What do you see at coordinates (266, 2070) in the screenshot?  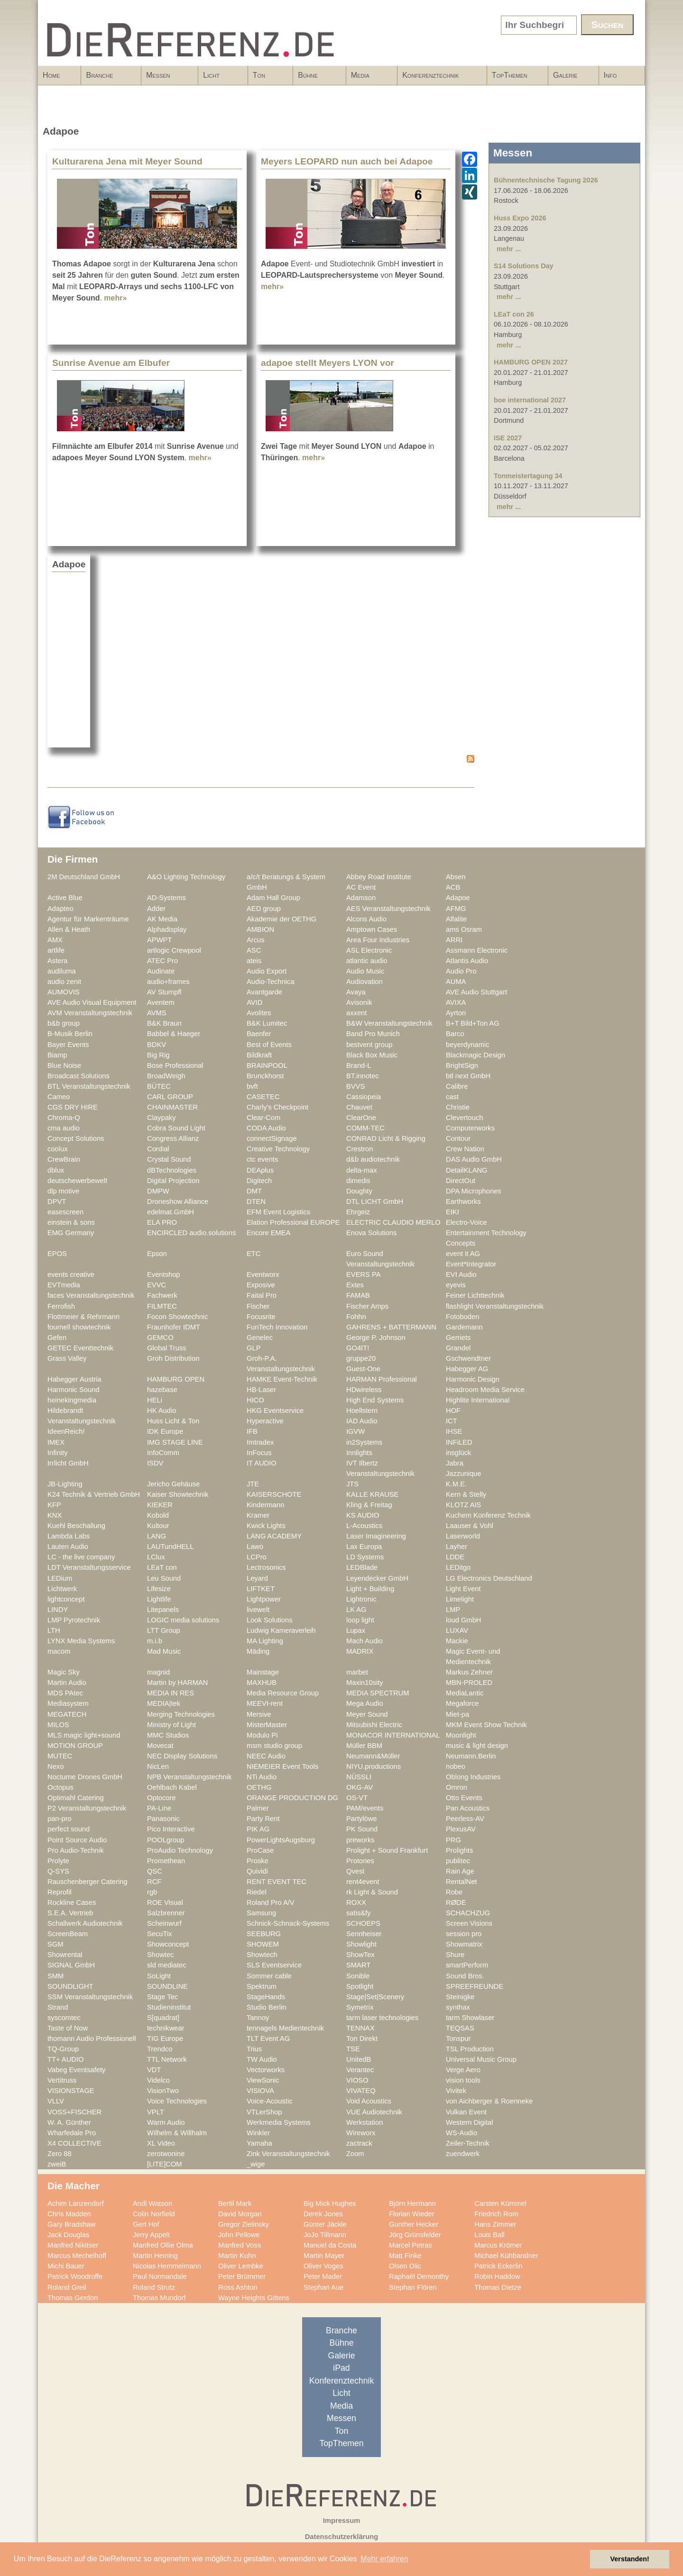 I see `Vectorworks` at bounding box center [266, 2070].